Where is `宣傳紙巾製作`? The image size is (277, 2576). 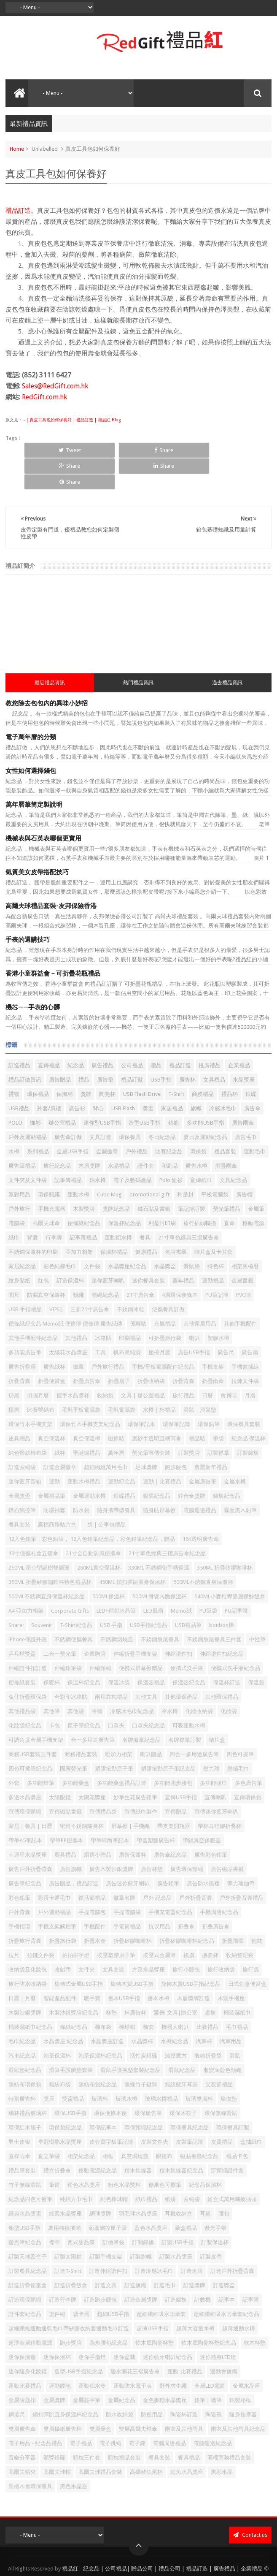
宣傳紙巾製作 is located at coordinates (140, 1780).